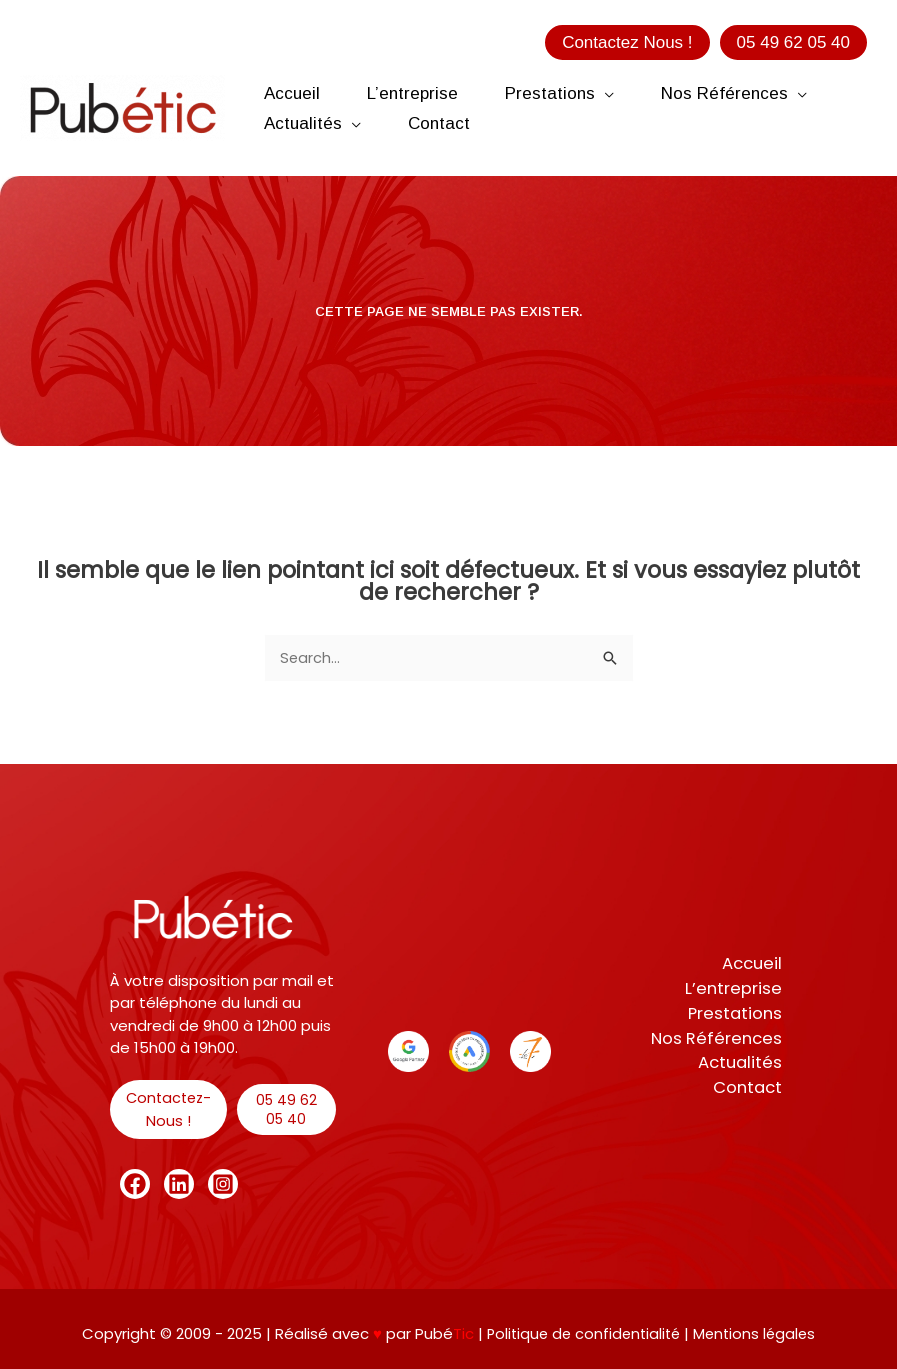 The height and width of the screenshot is (1369, 897). What do you see at coordinates (751, 1090) in the screenshot?
I see `Contact` at bounding box center [751, 1090].